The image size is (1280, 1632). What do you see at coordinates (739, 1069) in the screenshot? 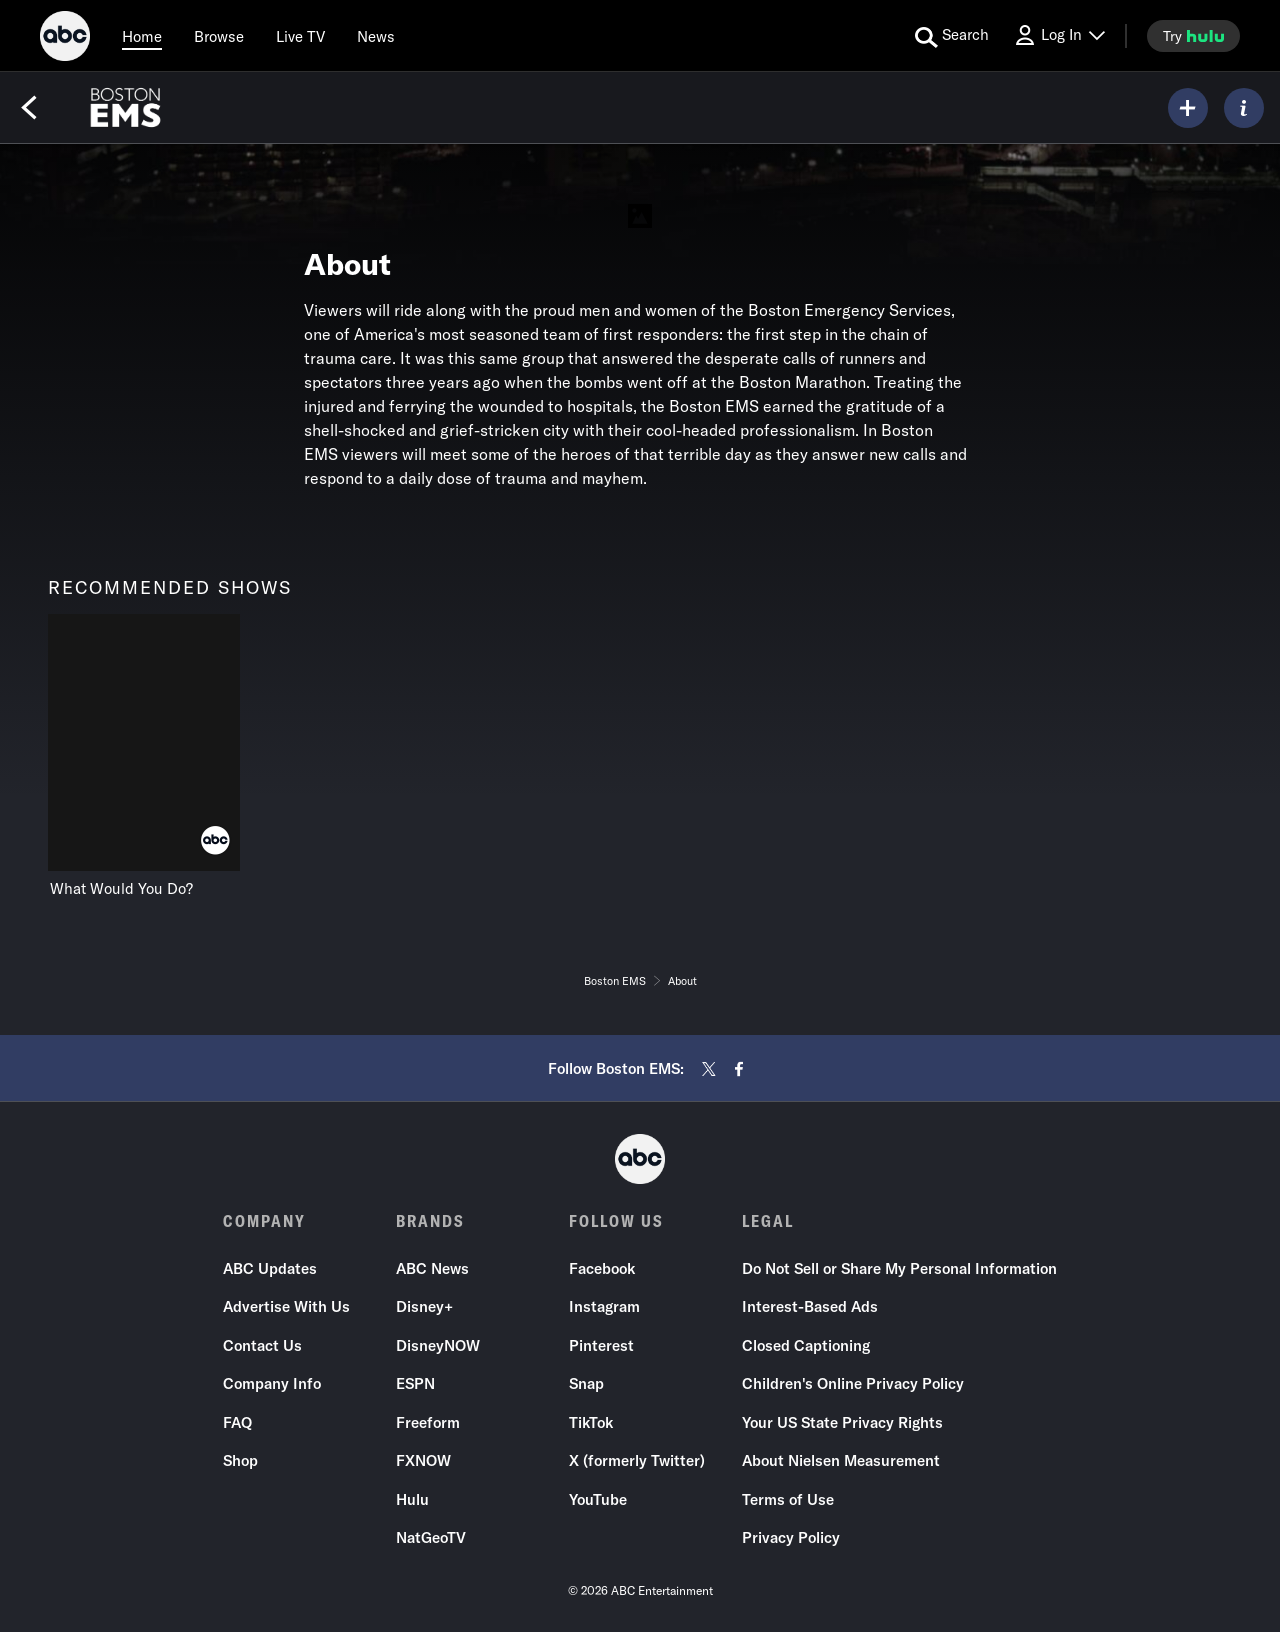
I see `[facebook]` at bounding box center [739, 1069].